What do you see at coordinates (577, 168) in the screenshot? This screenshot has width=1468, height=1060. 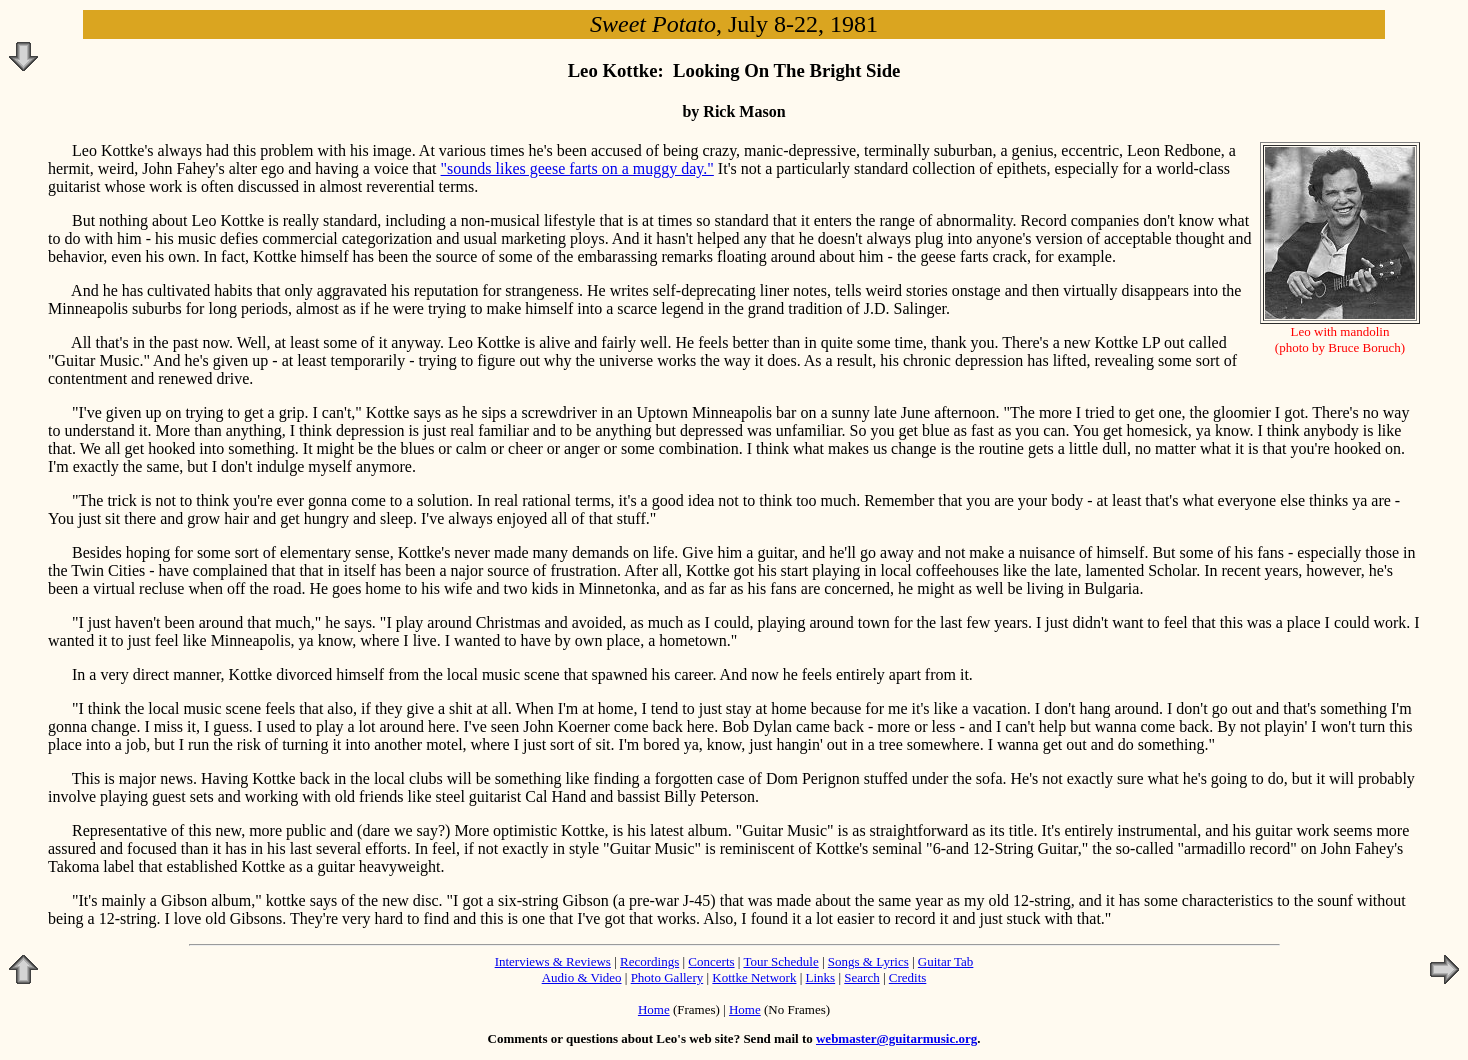 I see `"sounds likes geese farts on a muggy day."` at bounding box center [577, 168].